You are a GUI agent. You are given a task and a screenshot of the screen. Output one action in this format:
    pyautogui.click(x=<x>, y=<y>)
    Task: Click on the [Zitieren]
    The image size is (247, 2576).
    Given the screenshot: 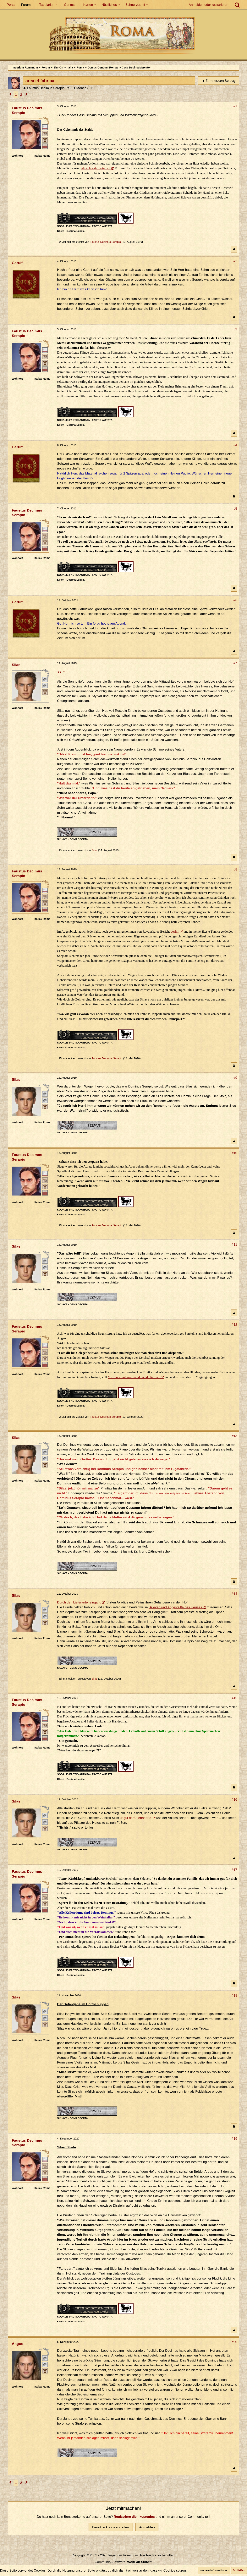 What is the action you would take?
    pyautogui.click(x=234, y=249)
    